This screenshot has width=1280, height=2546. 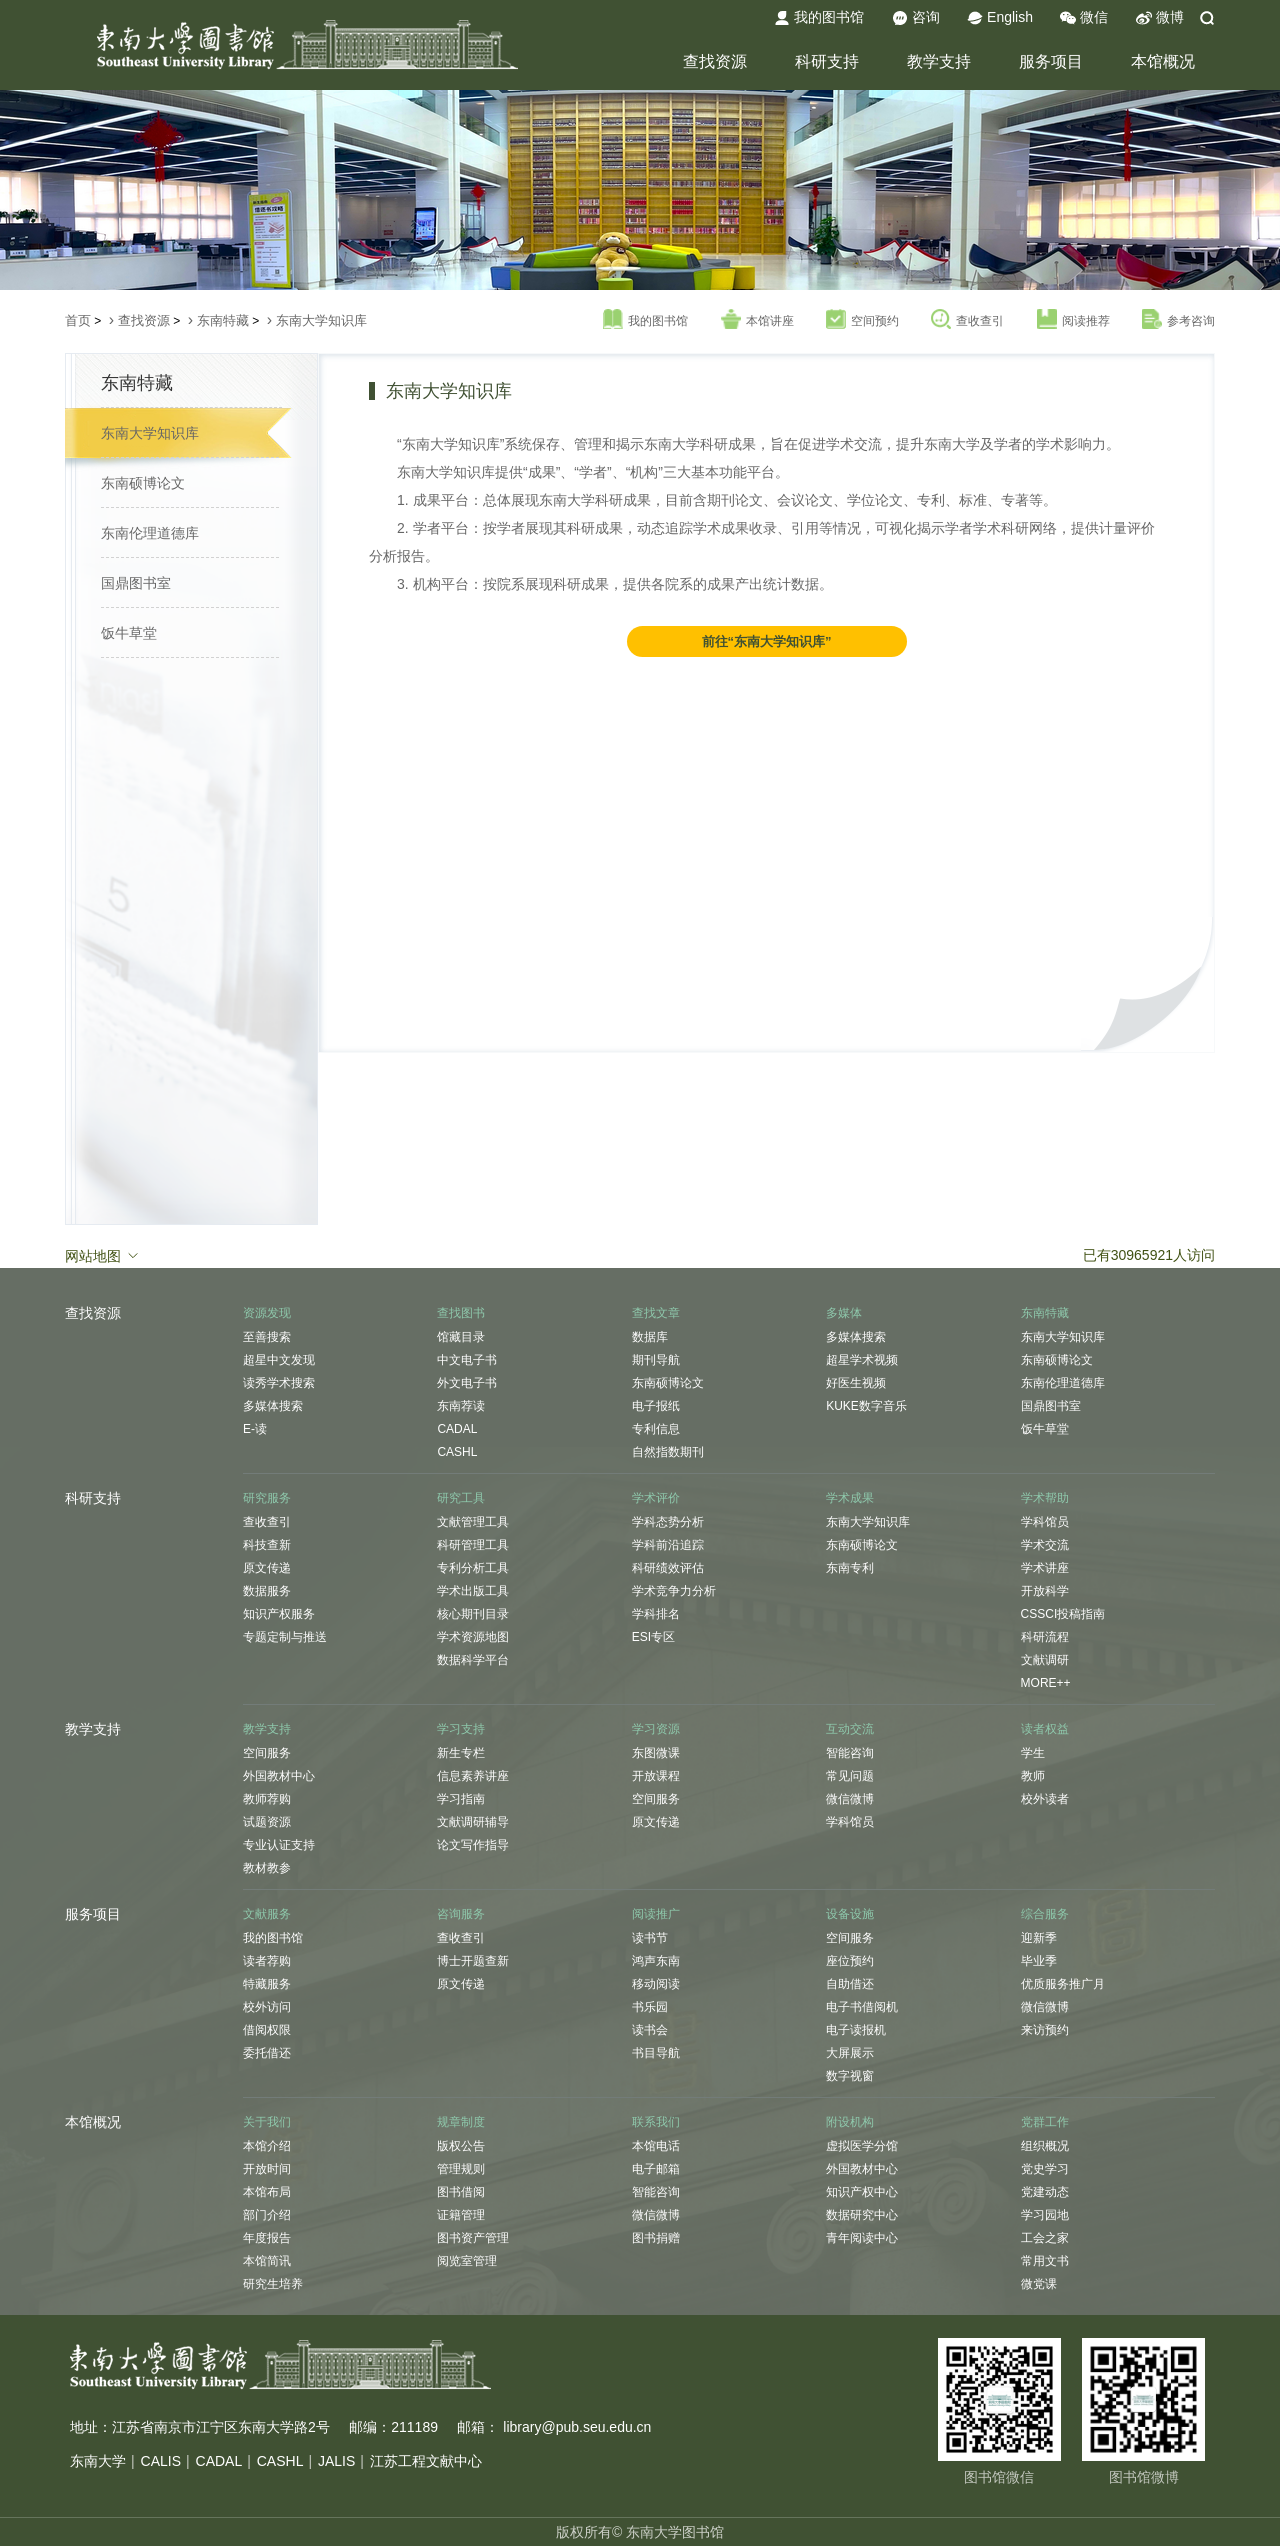 What do you see at coordinates (850, 2076) in the screenshot?
I see `数字视窗` at bounding box center [850, 2076].